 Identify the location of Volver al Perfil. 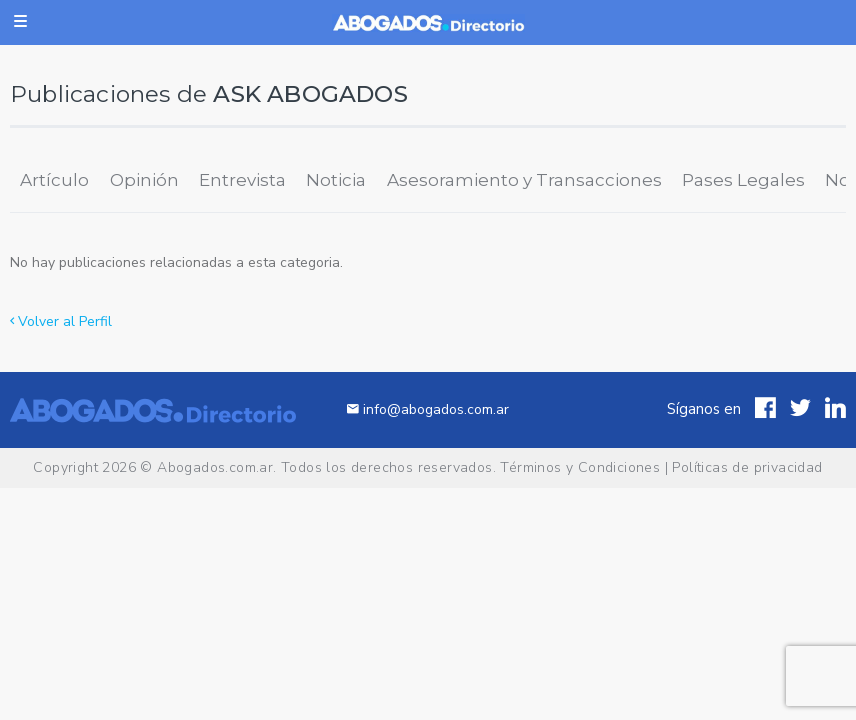
(61, 321).